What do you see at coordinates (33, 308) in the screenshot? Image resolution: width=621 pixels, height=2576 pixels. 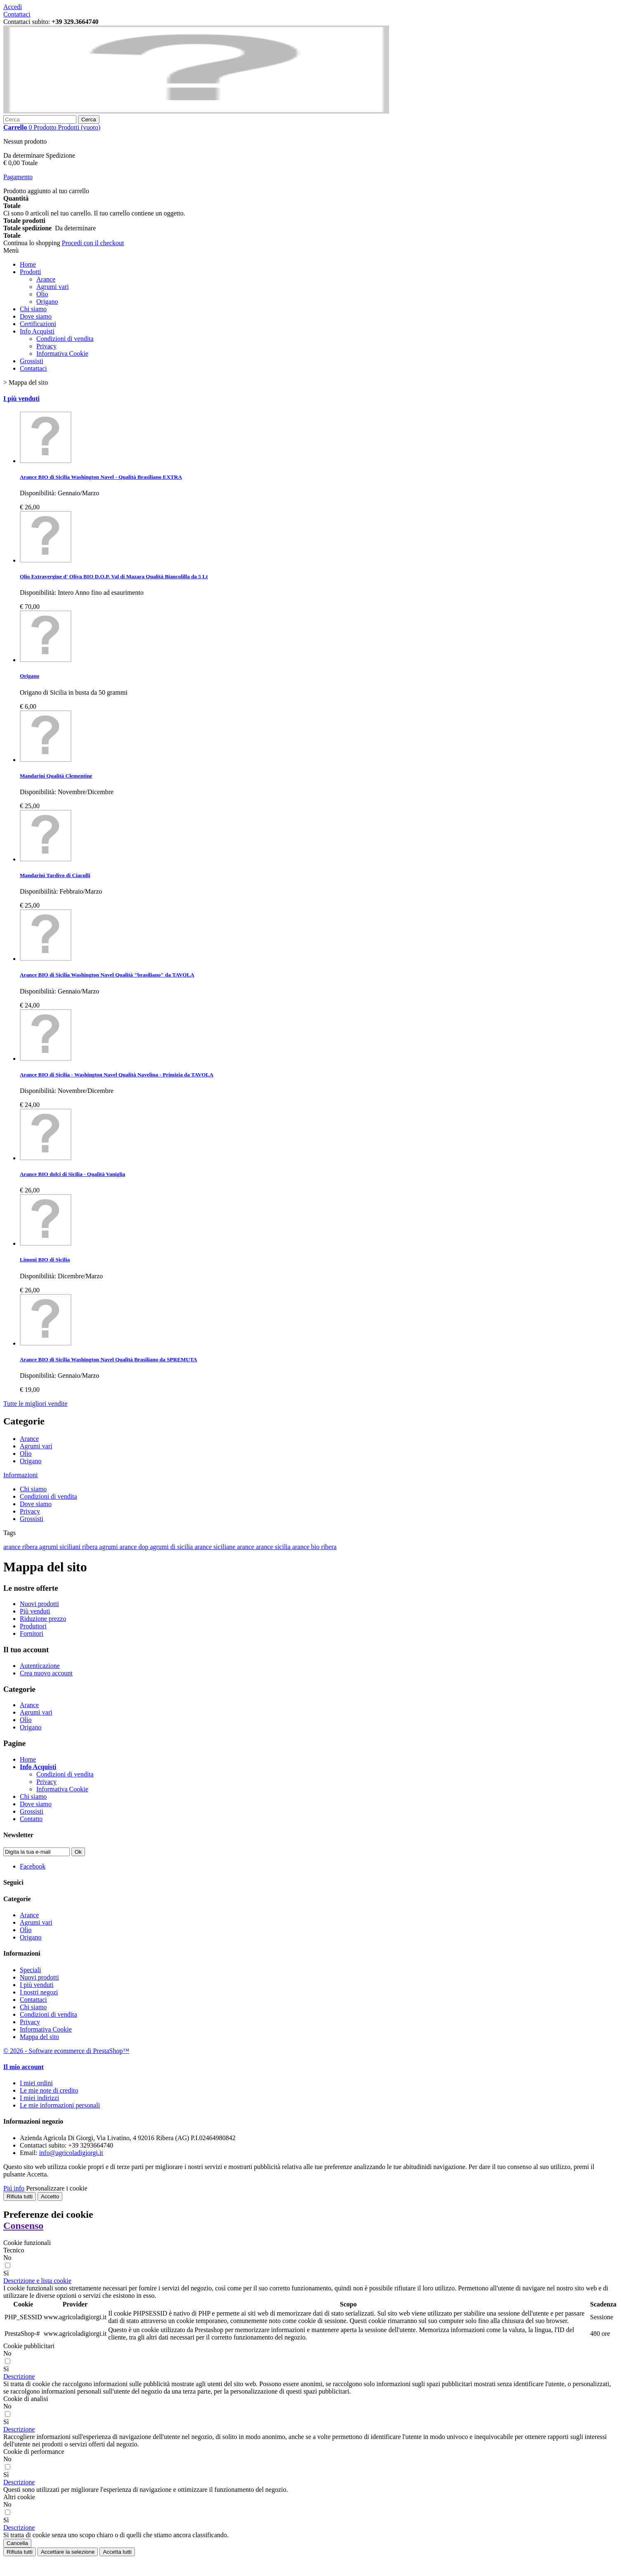 I see `Chi siamo` at bounding box center [33, 308].